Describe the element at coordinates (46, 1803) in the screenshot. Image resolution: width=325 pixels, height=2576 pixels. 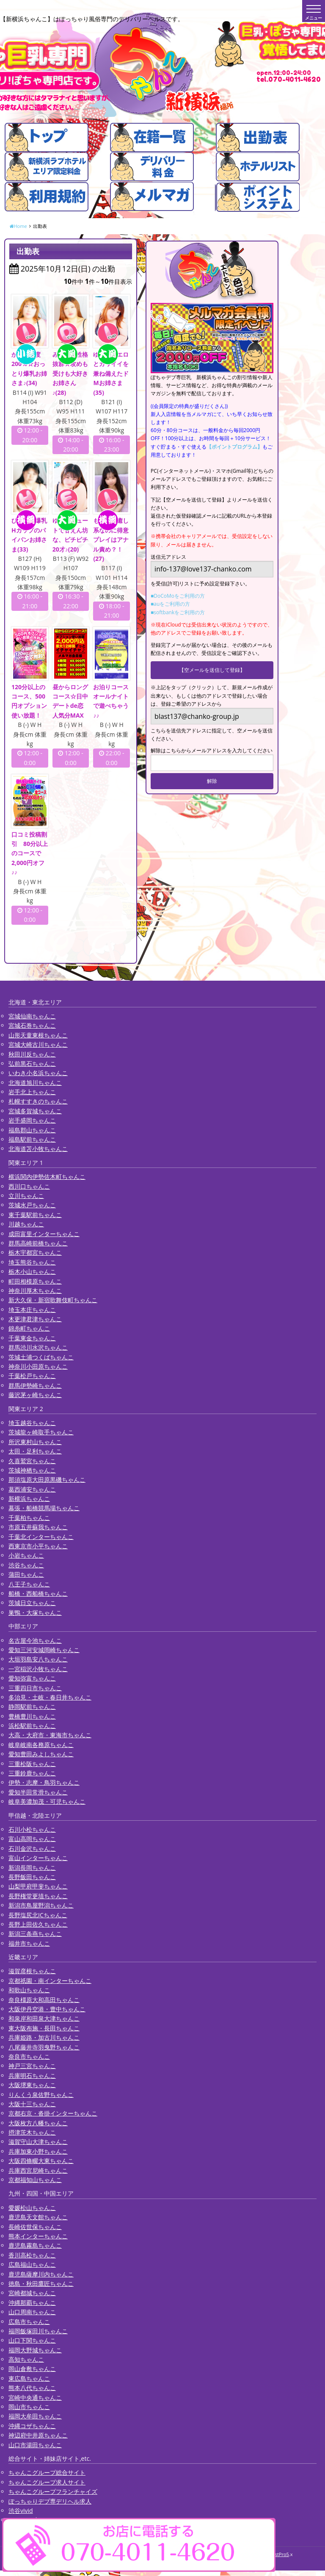
I see `岐阜美濃加茂・可児ちゃんこ` at that location.